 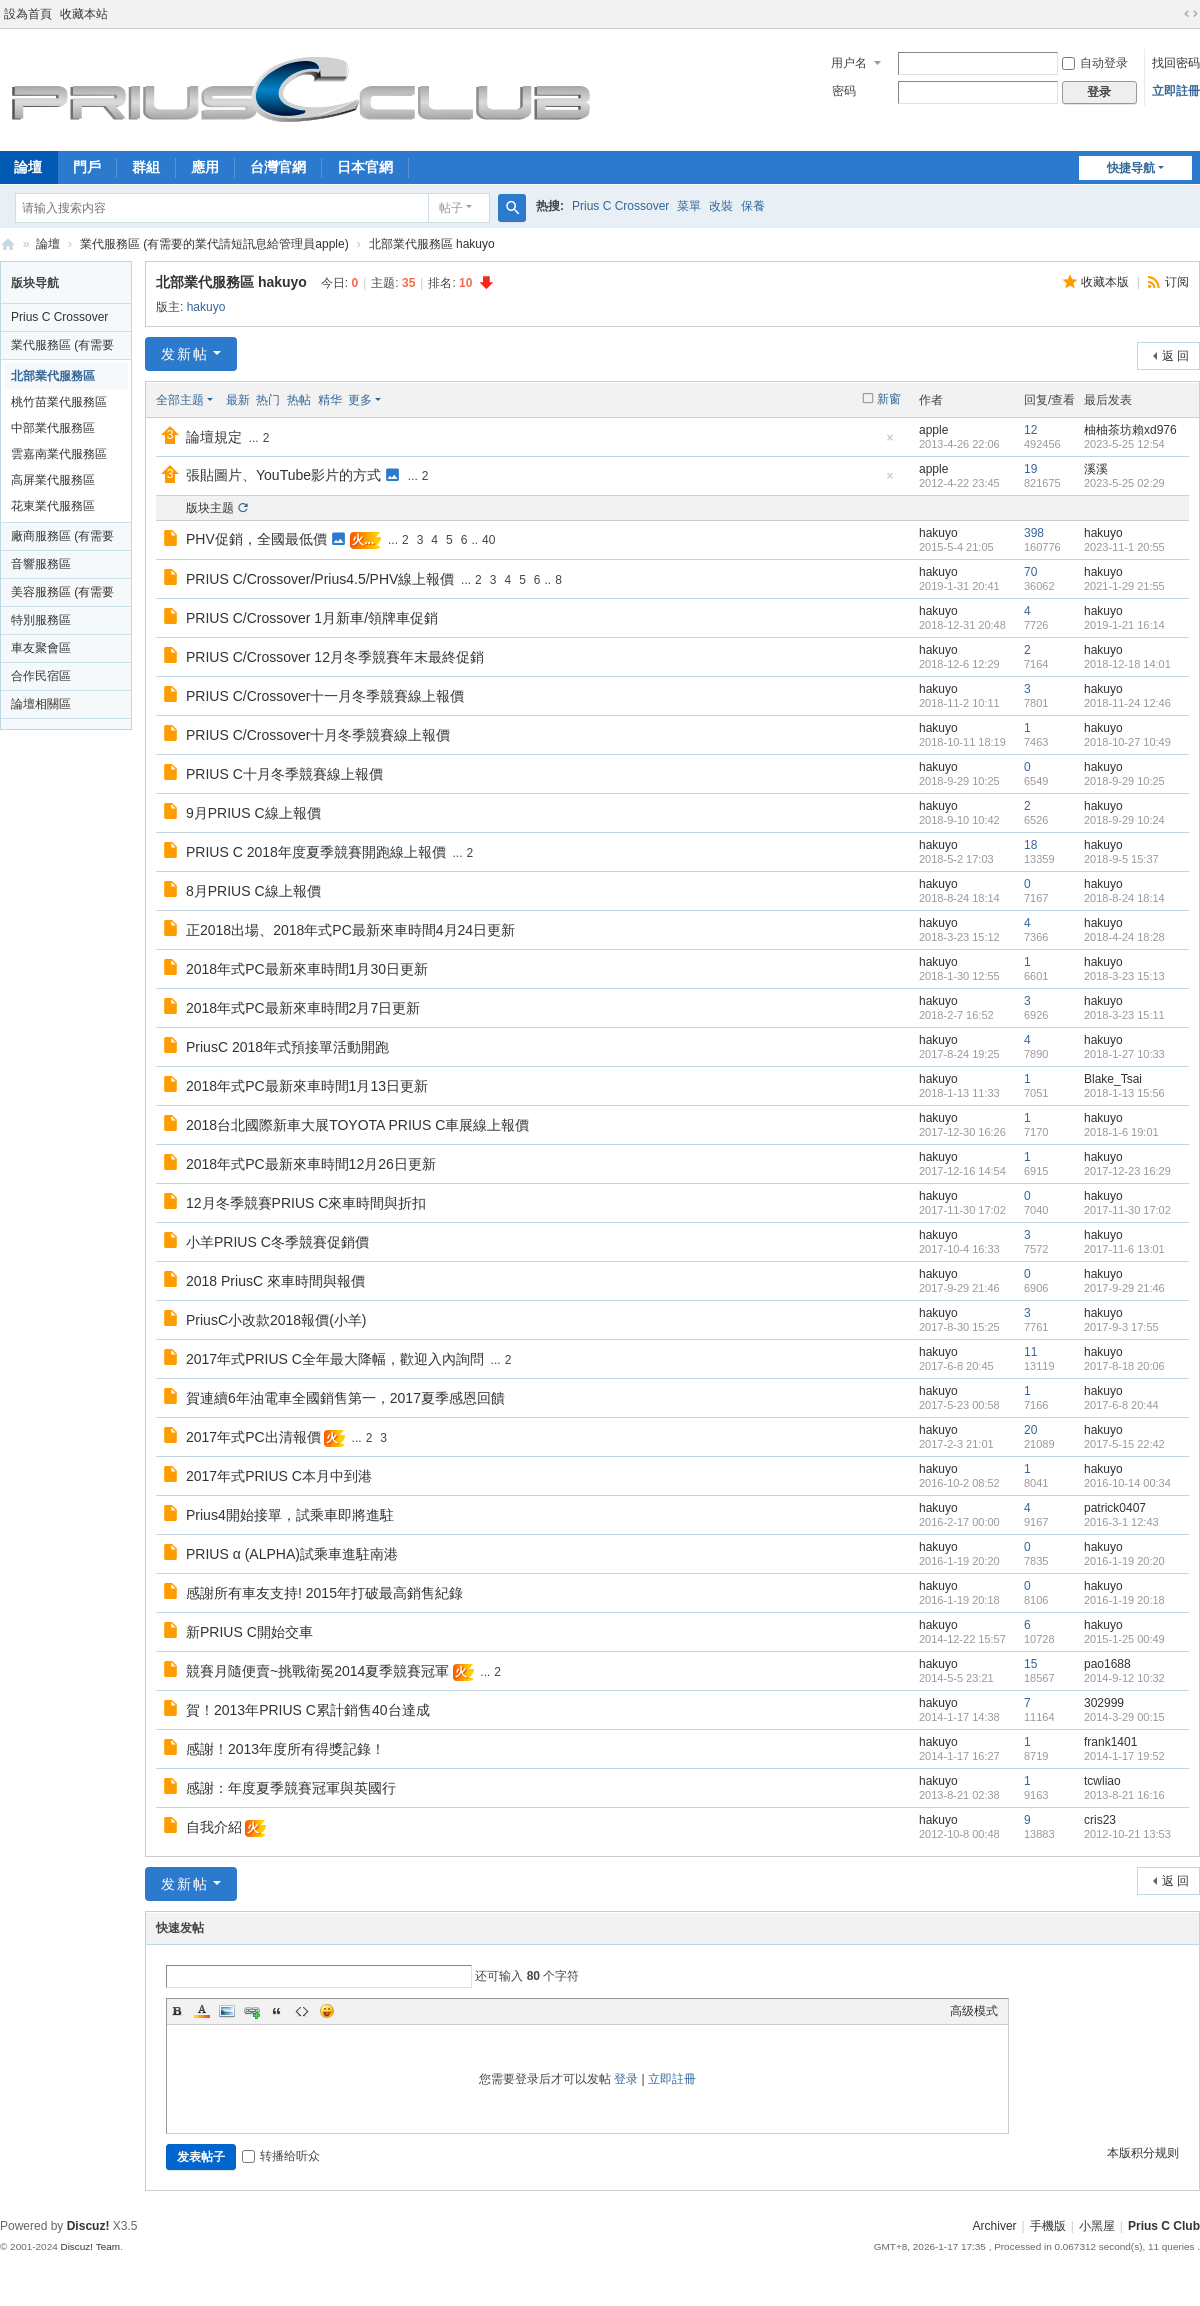 I want to click on 2017-9-3 17:55, so click(x=1121, y=1327).